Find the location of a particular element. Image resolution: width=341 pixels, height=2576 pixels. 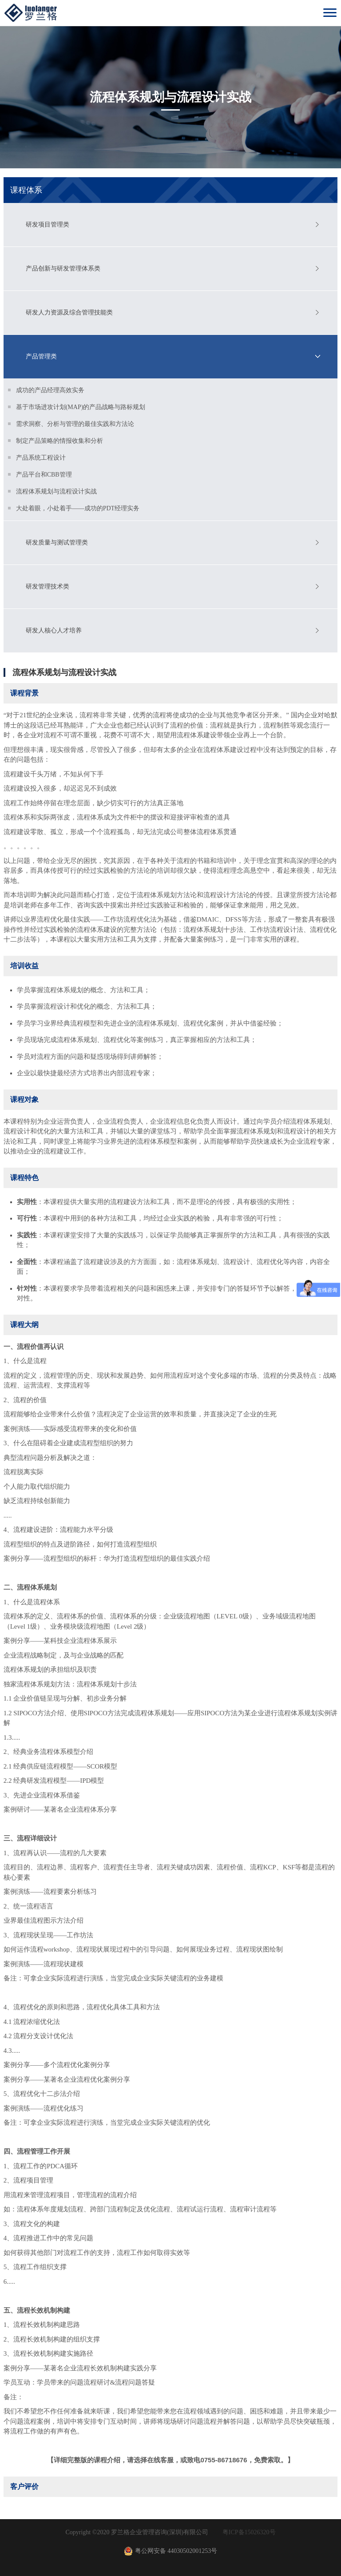

研发人力资源及综合管理技能类 is located at coordinates (69, 312).